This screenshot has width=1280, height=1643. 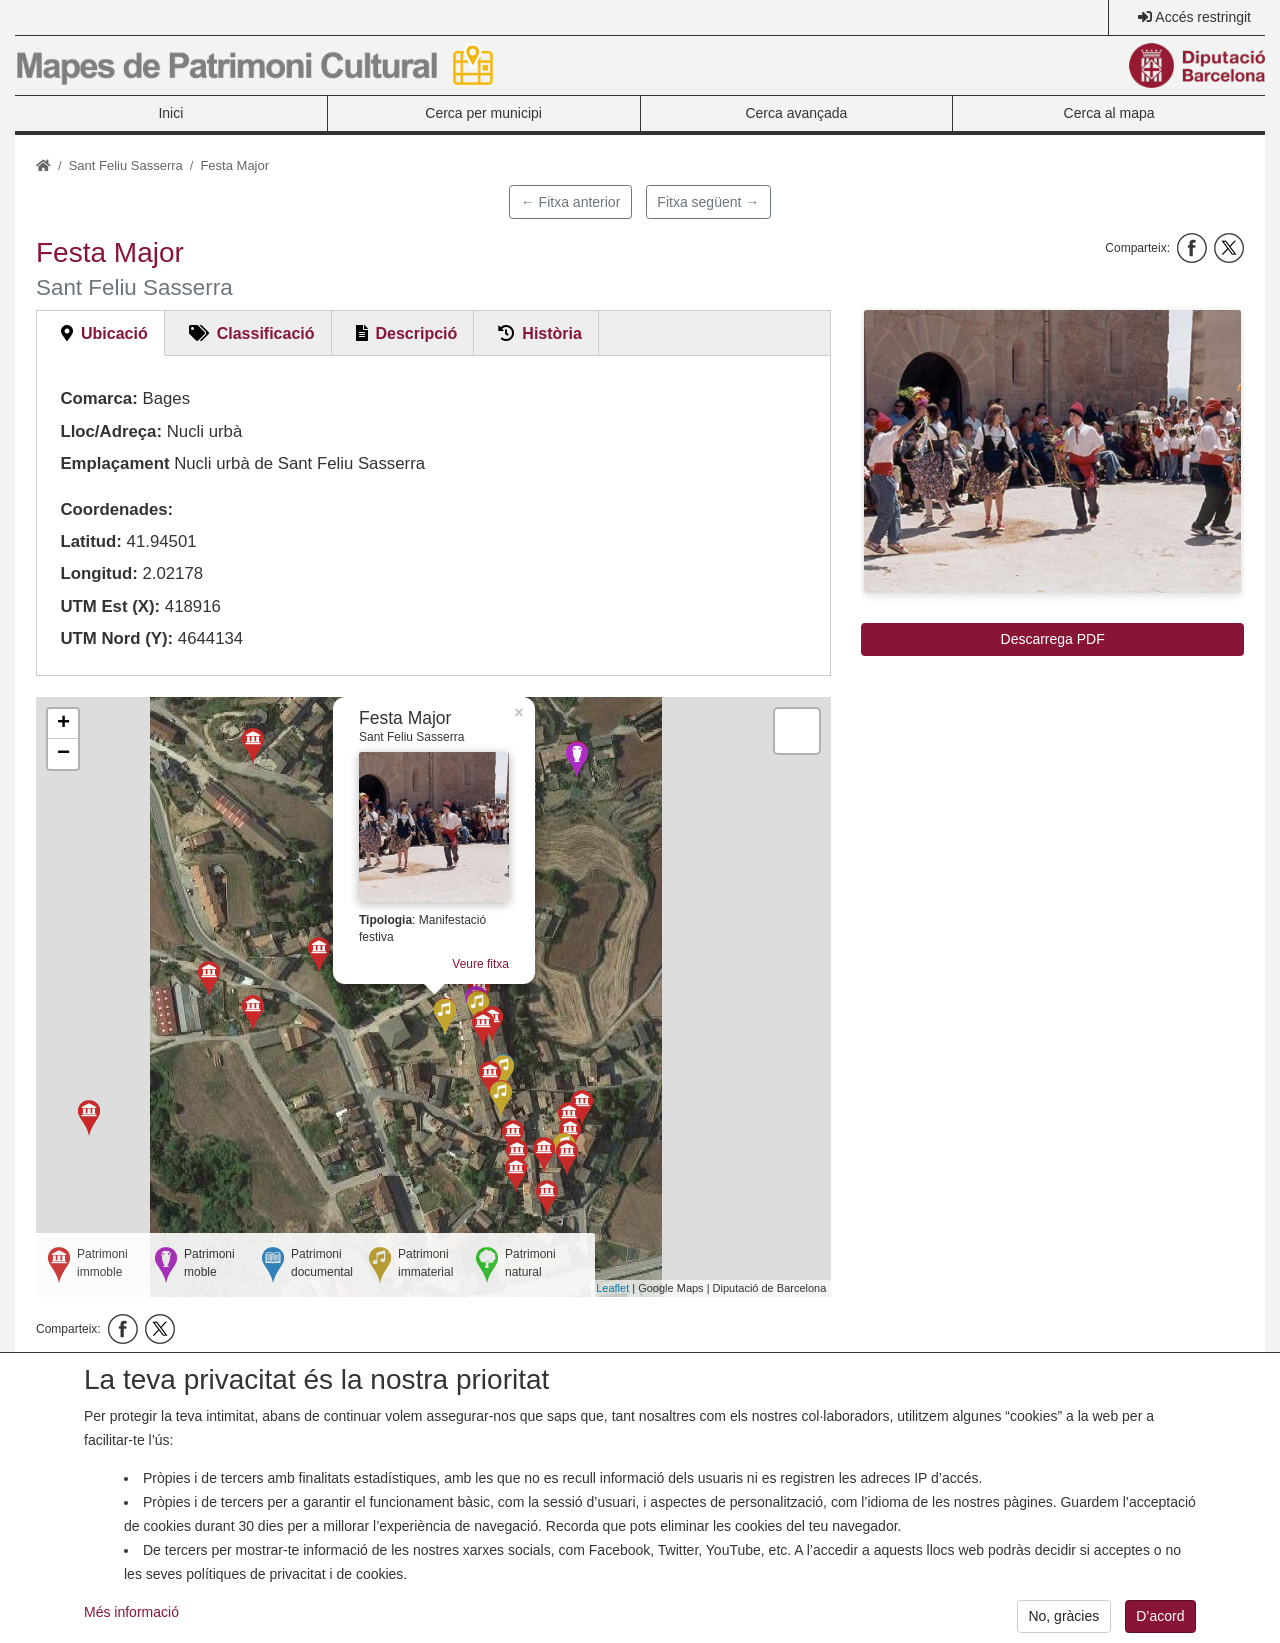 I want to click on Leaflet, so click(x=612, y=1288).